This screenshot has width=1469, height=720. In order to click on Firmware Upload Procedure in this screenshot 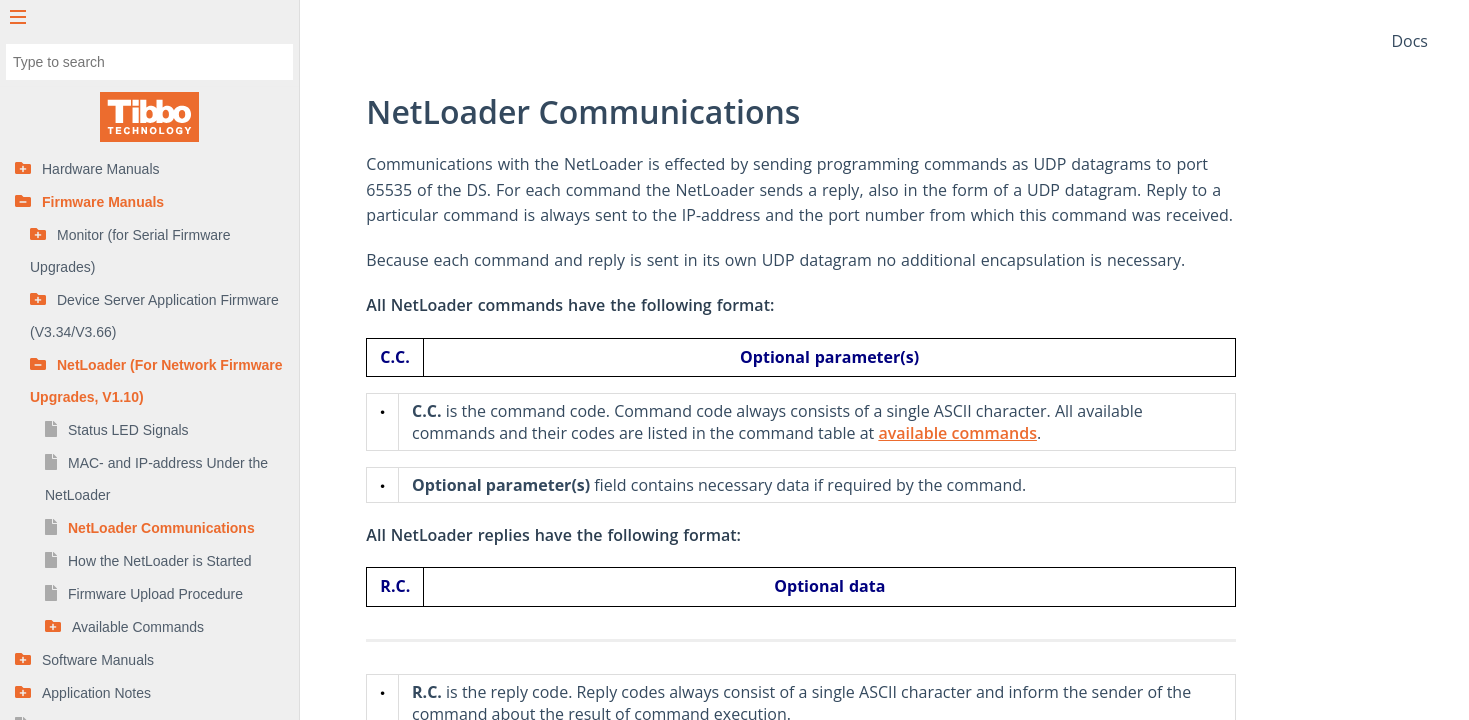, I will do `click(155, 594)`.